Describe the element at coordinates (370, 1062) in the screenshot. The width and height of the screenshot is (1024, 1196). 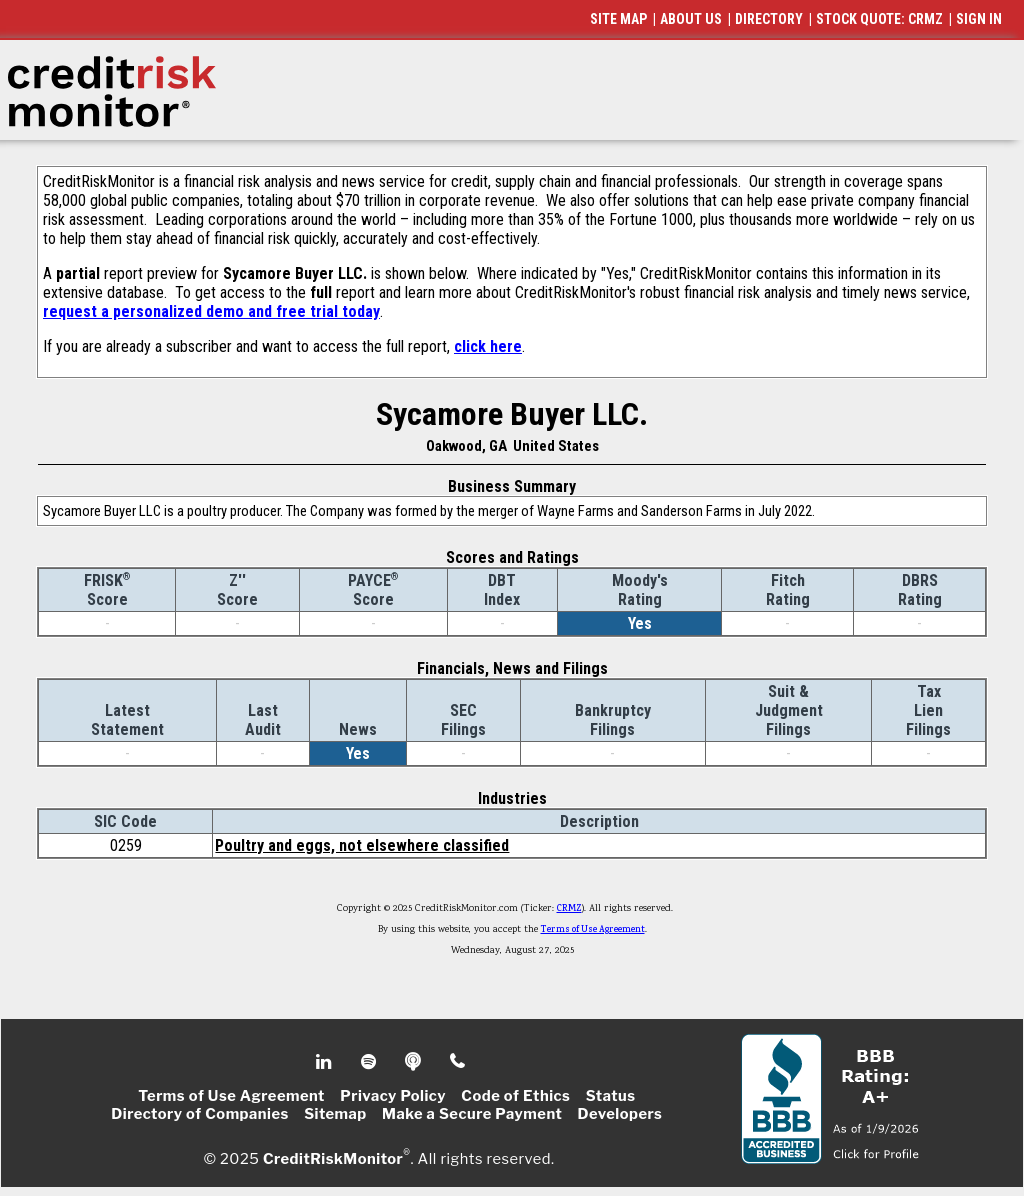
I see `Spotify` at that location.